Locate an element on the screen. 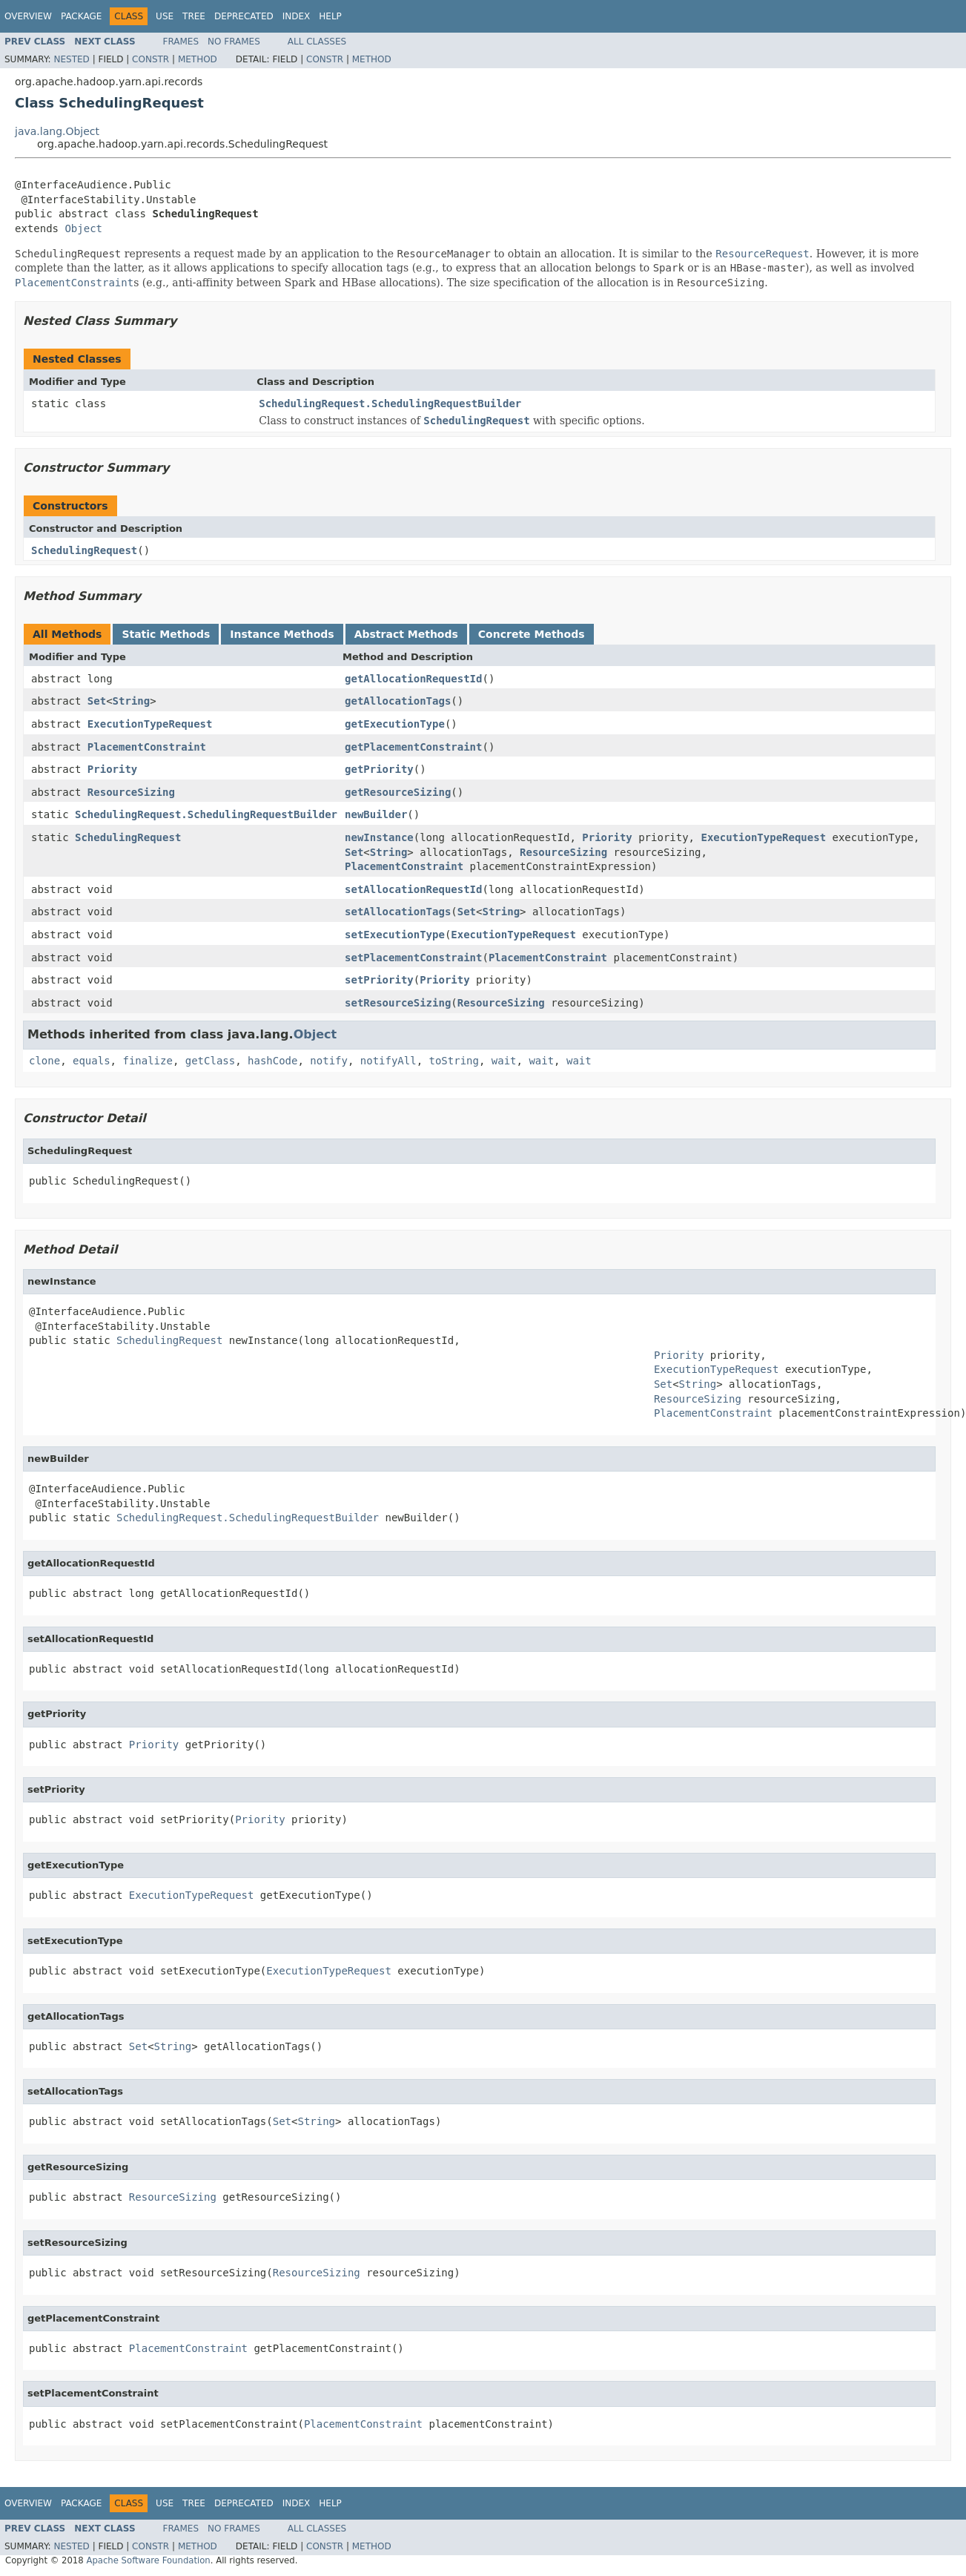  clone is located at coordinates (44, 1061).